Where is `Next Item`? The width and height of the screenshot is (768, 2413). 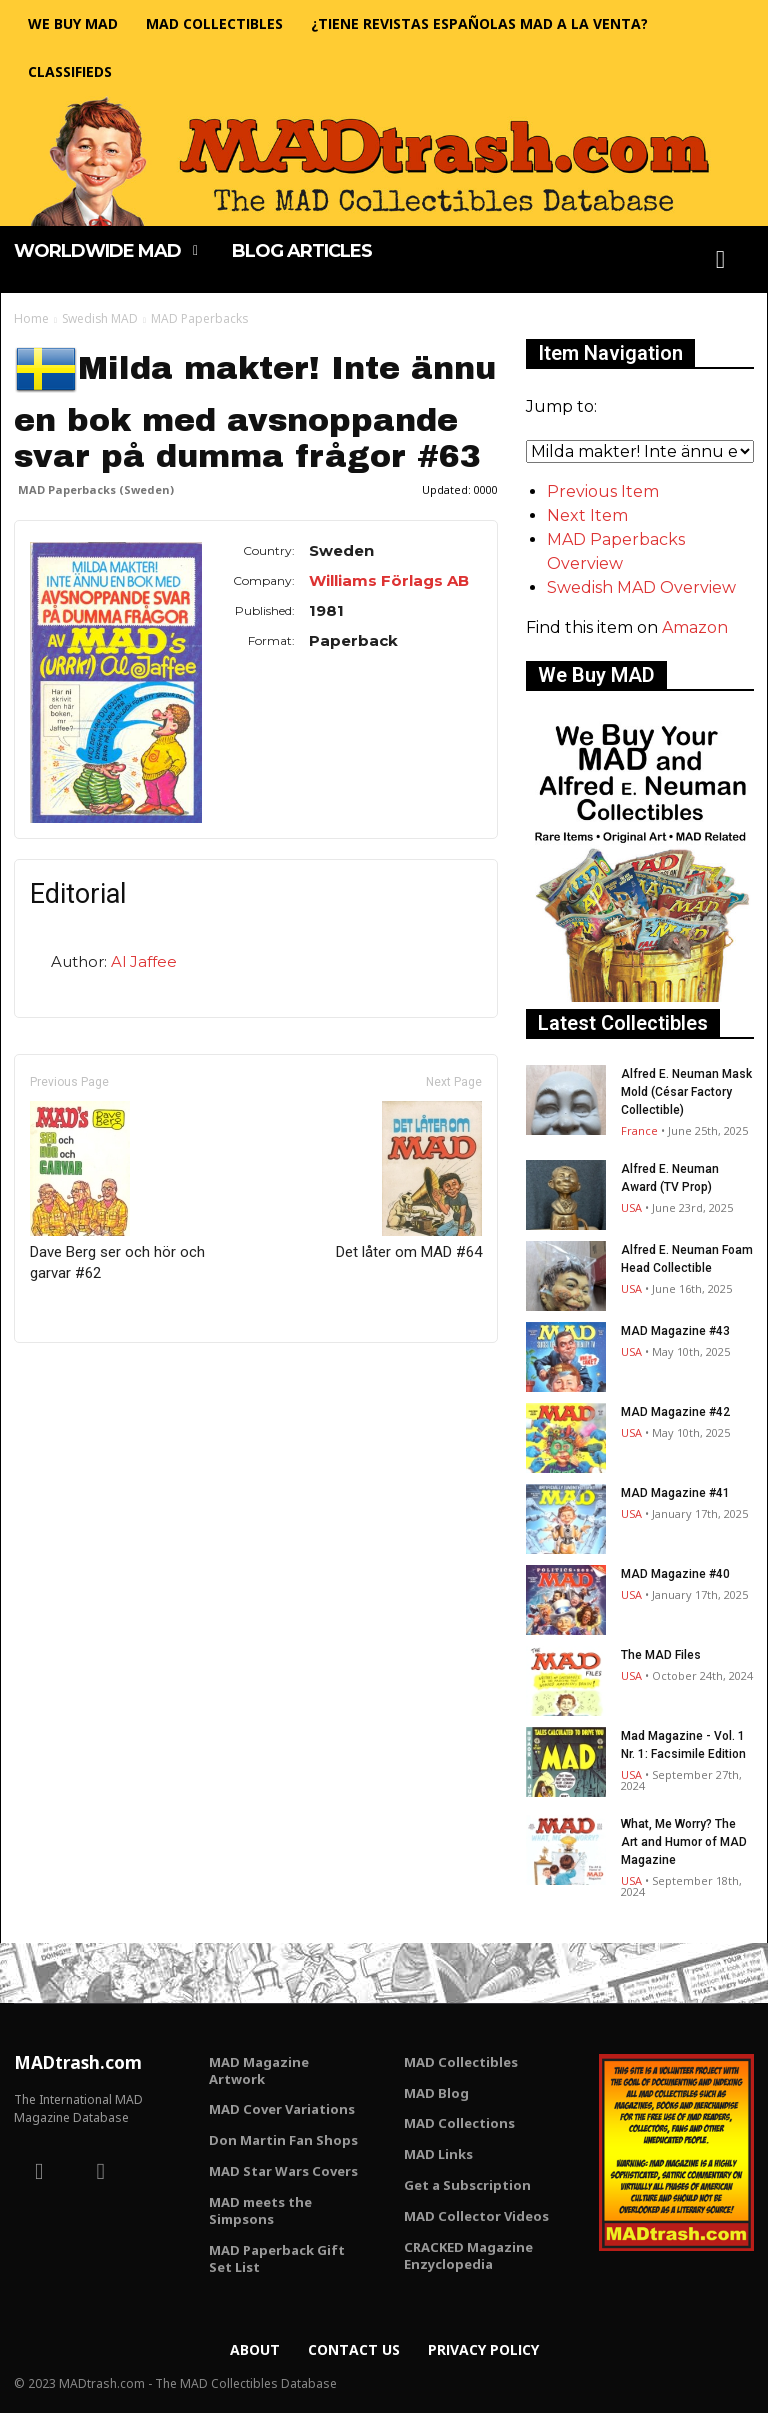
Next Item is located at coordinates (587, 515).